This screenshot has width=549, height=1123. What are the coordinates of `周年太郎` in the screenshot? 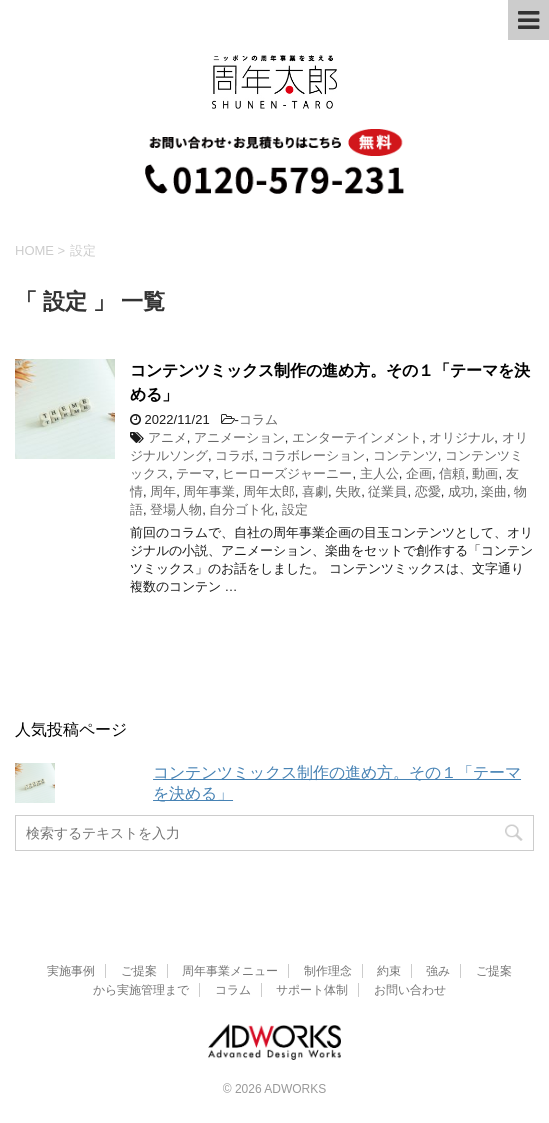 It's located at (269, 491).